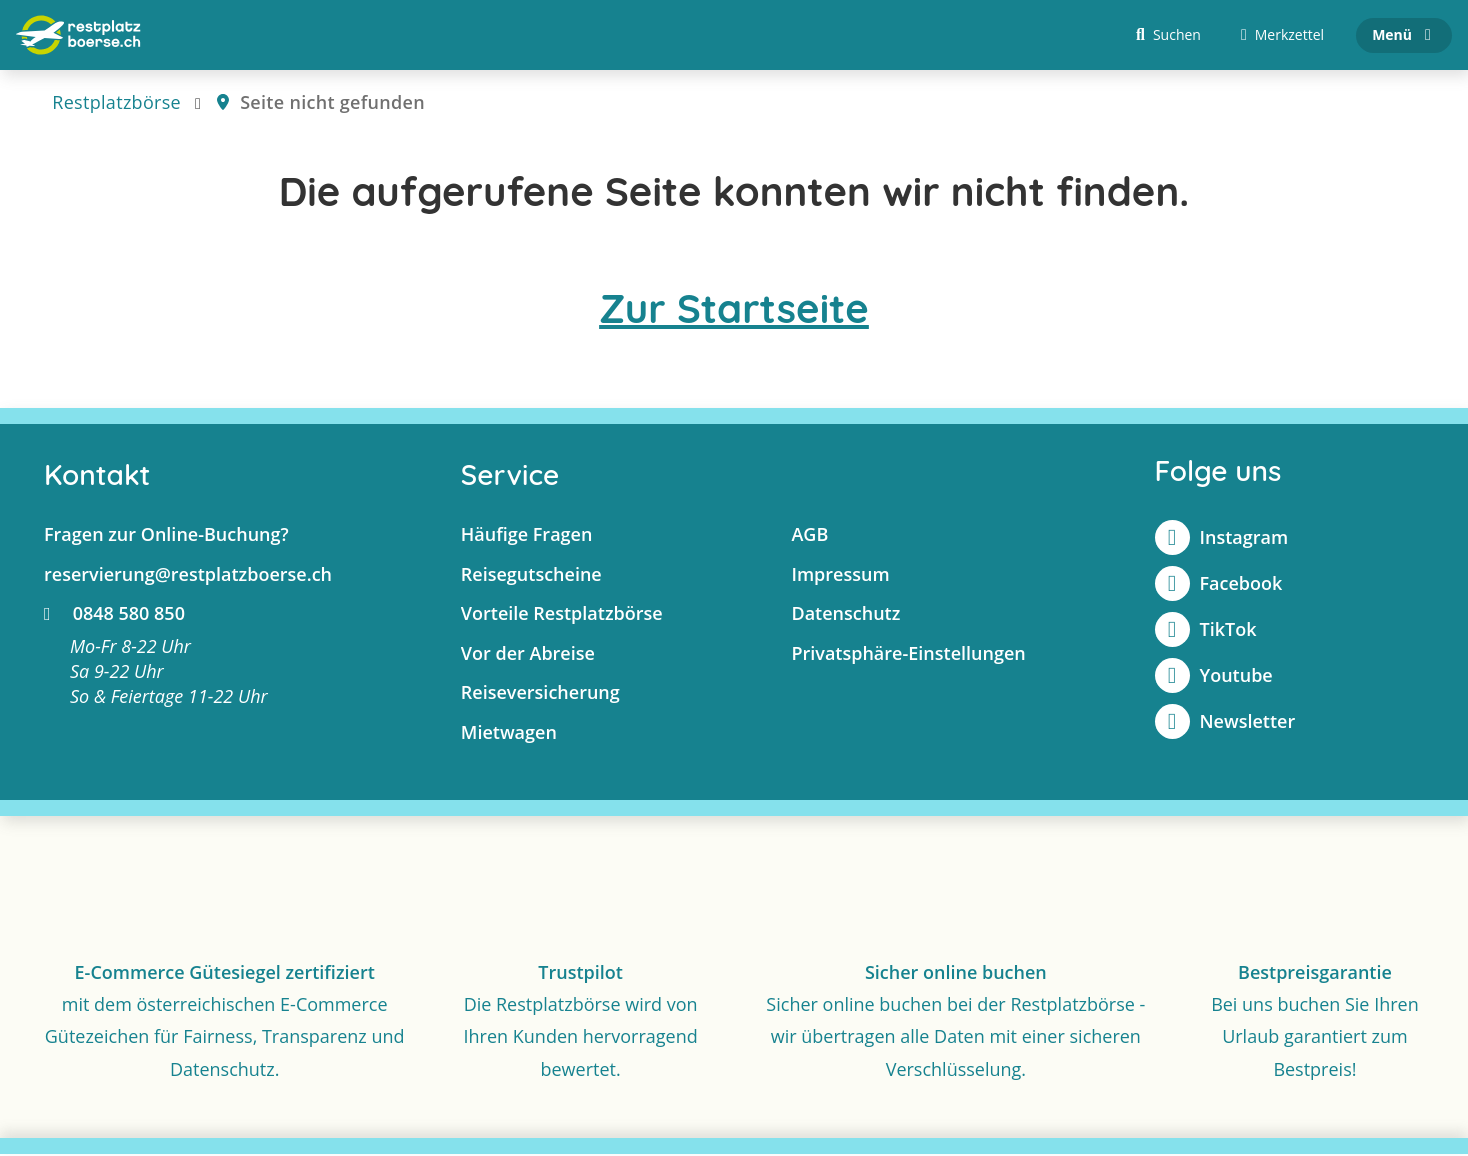 The image size is (1468, 1156). What do you see at coordinates (540, 694) in the screenshot?
I see `Reiseversicherung` at bounding box center [540, 694].